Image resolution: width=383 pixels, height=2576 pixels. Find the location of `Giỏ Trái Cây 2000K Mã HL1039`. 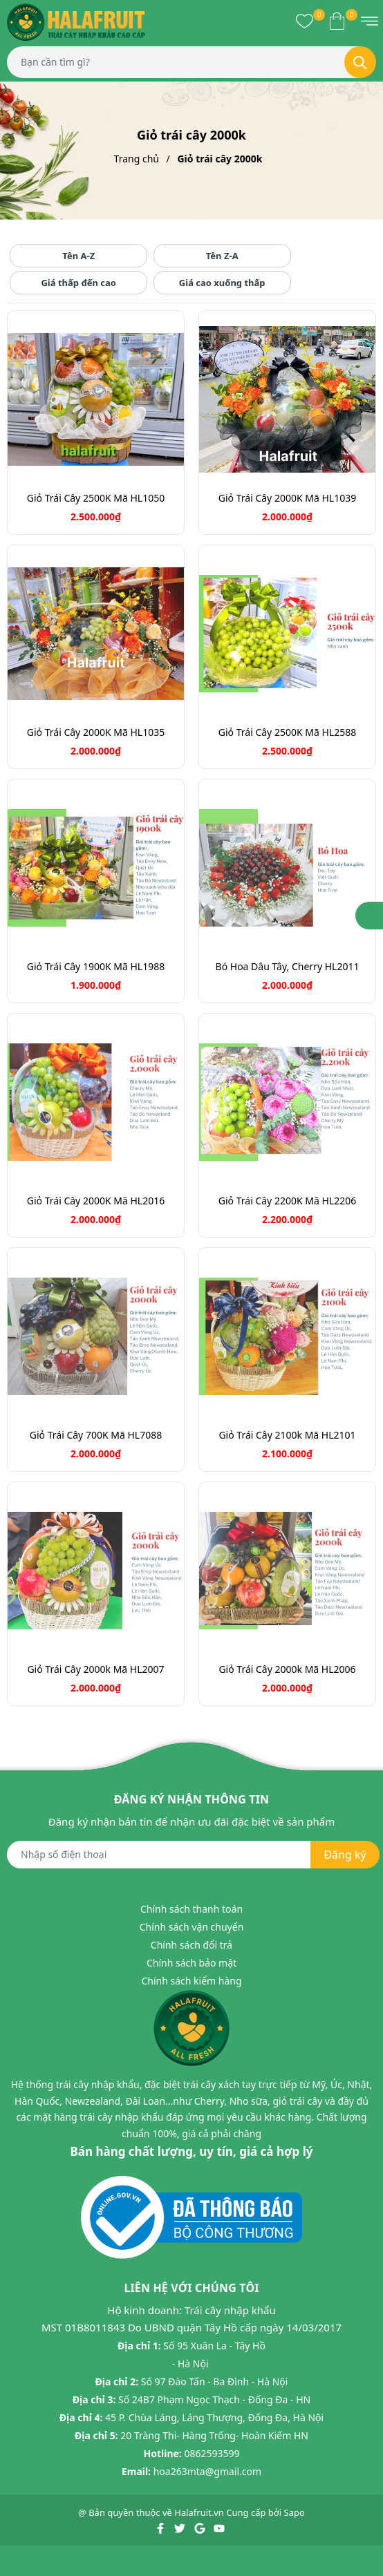

Giỏ Trái Cây 2000K Mã HL1039 is located at coordinates (287, 497).